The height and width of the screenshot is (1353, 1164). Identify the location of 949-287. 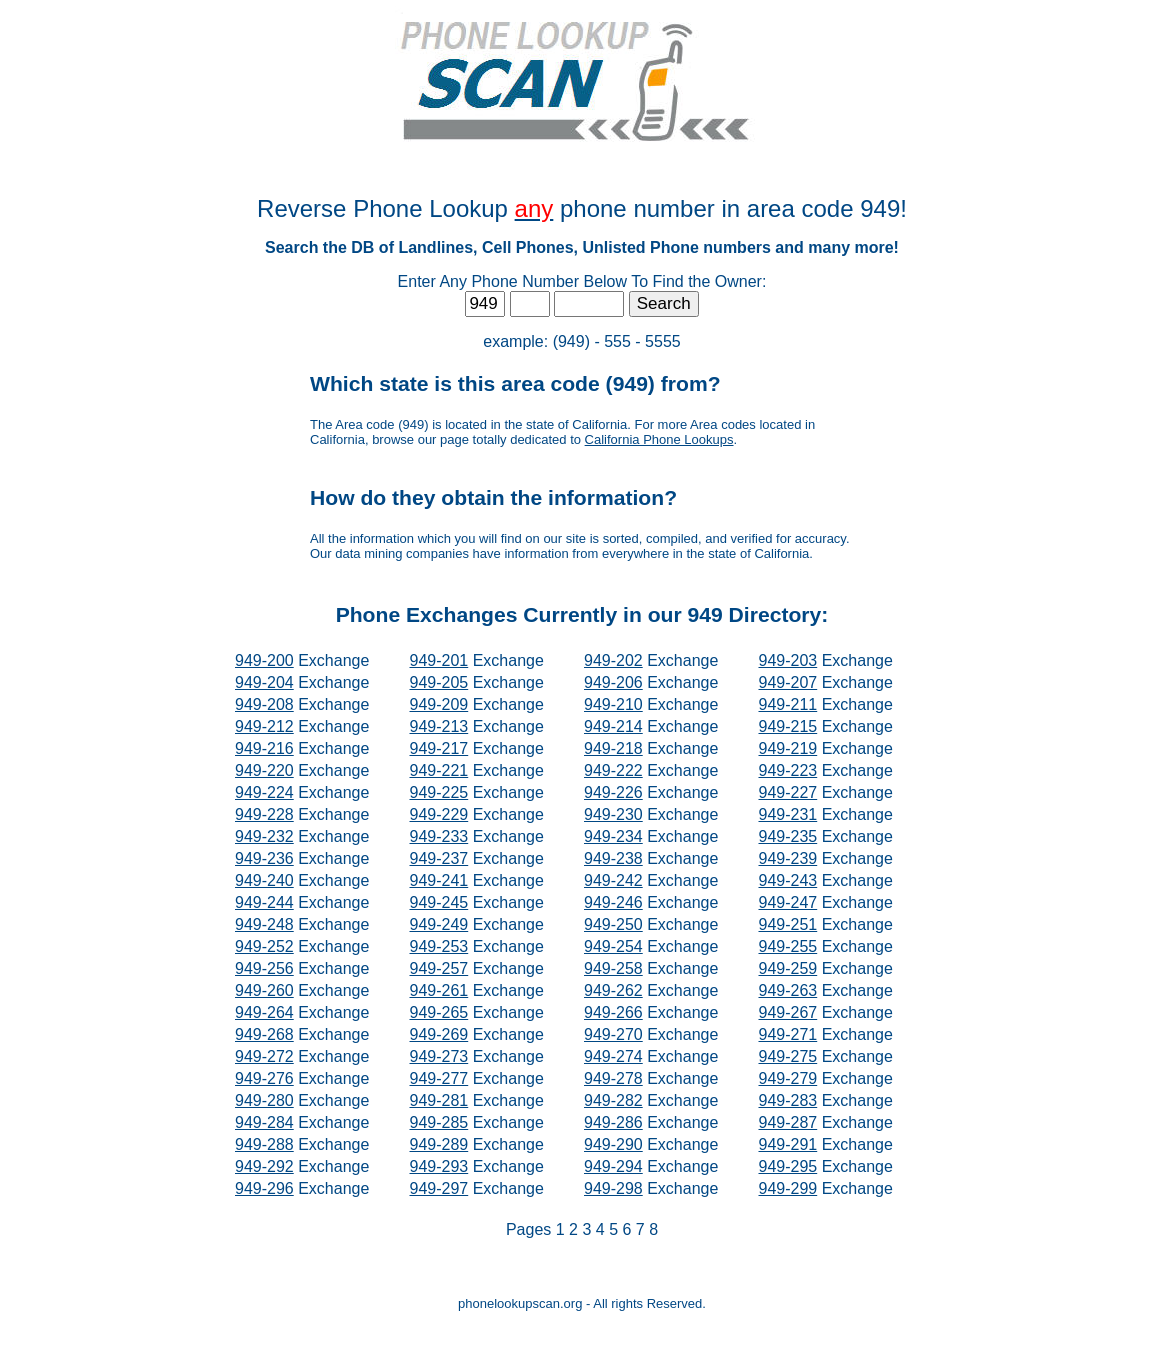
(788, 1122).